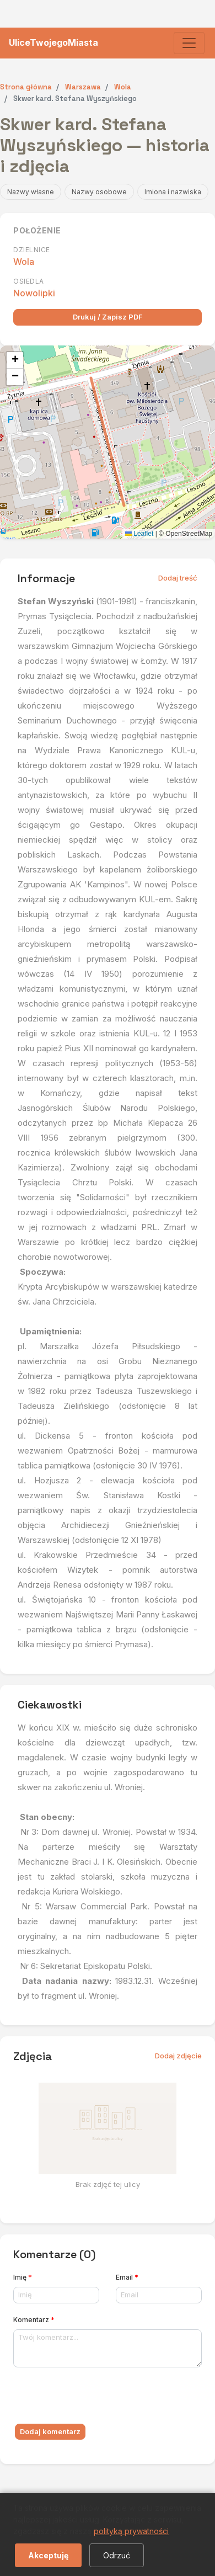  What do you see at coordinates (189, 43) in the screenshot?
I see `[Toggle navigation]` at bounding box center [189, 43].